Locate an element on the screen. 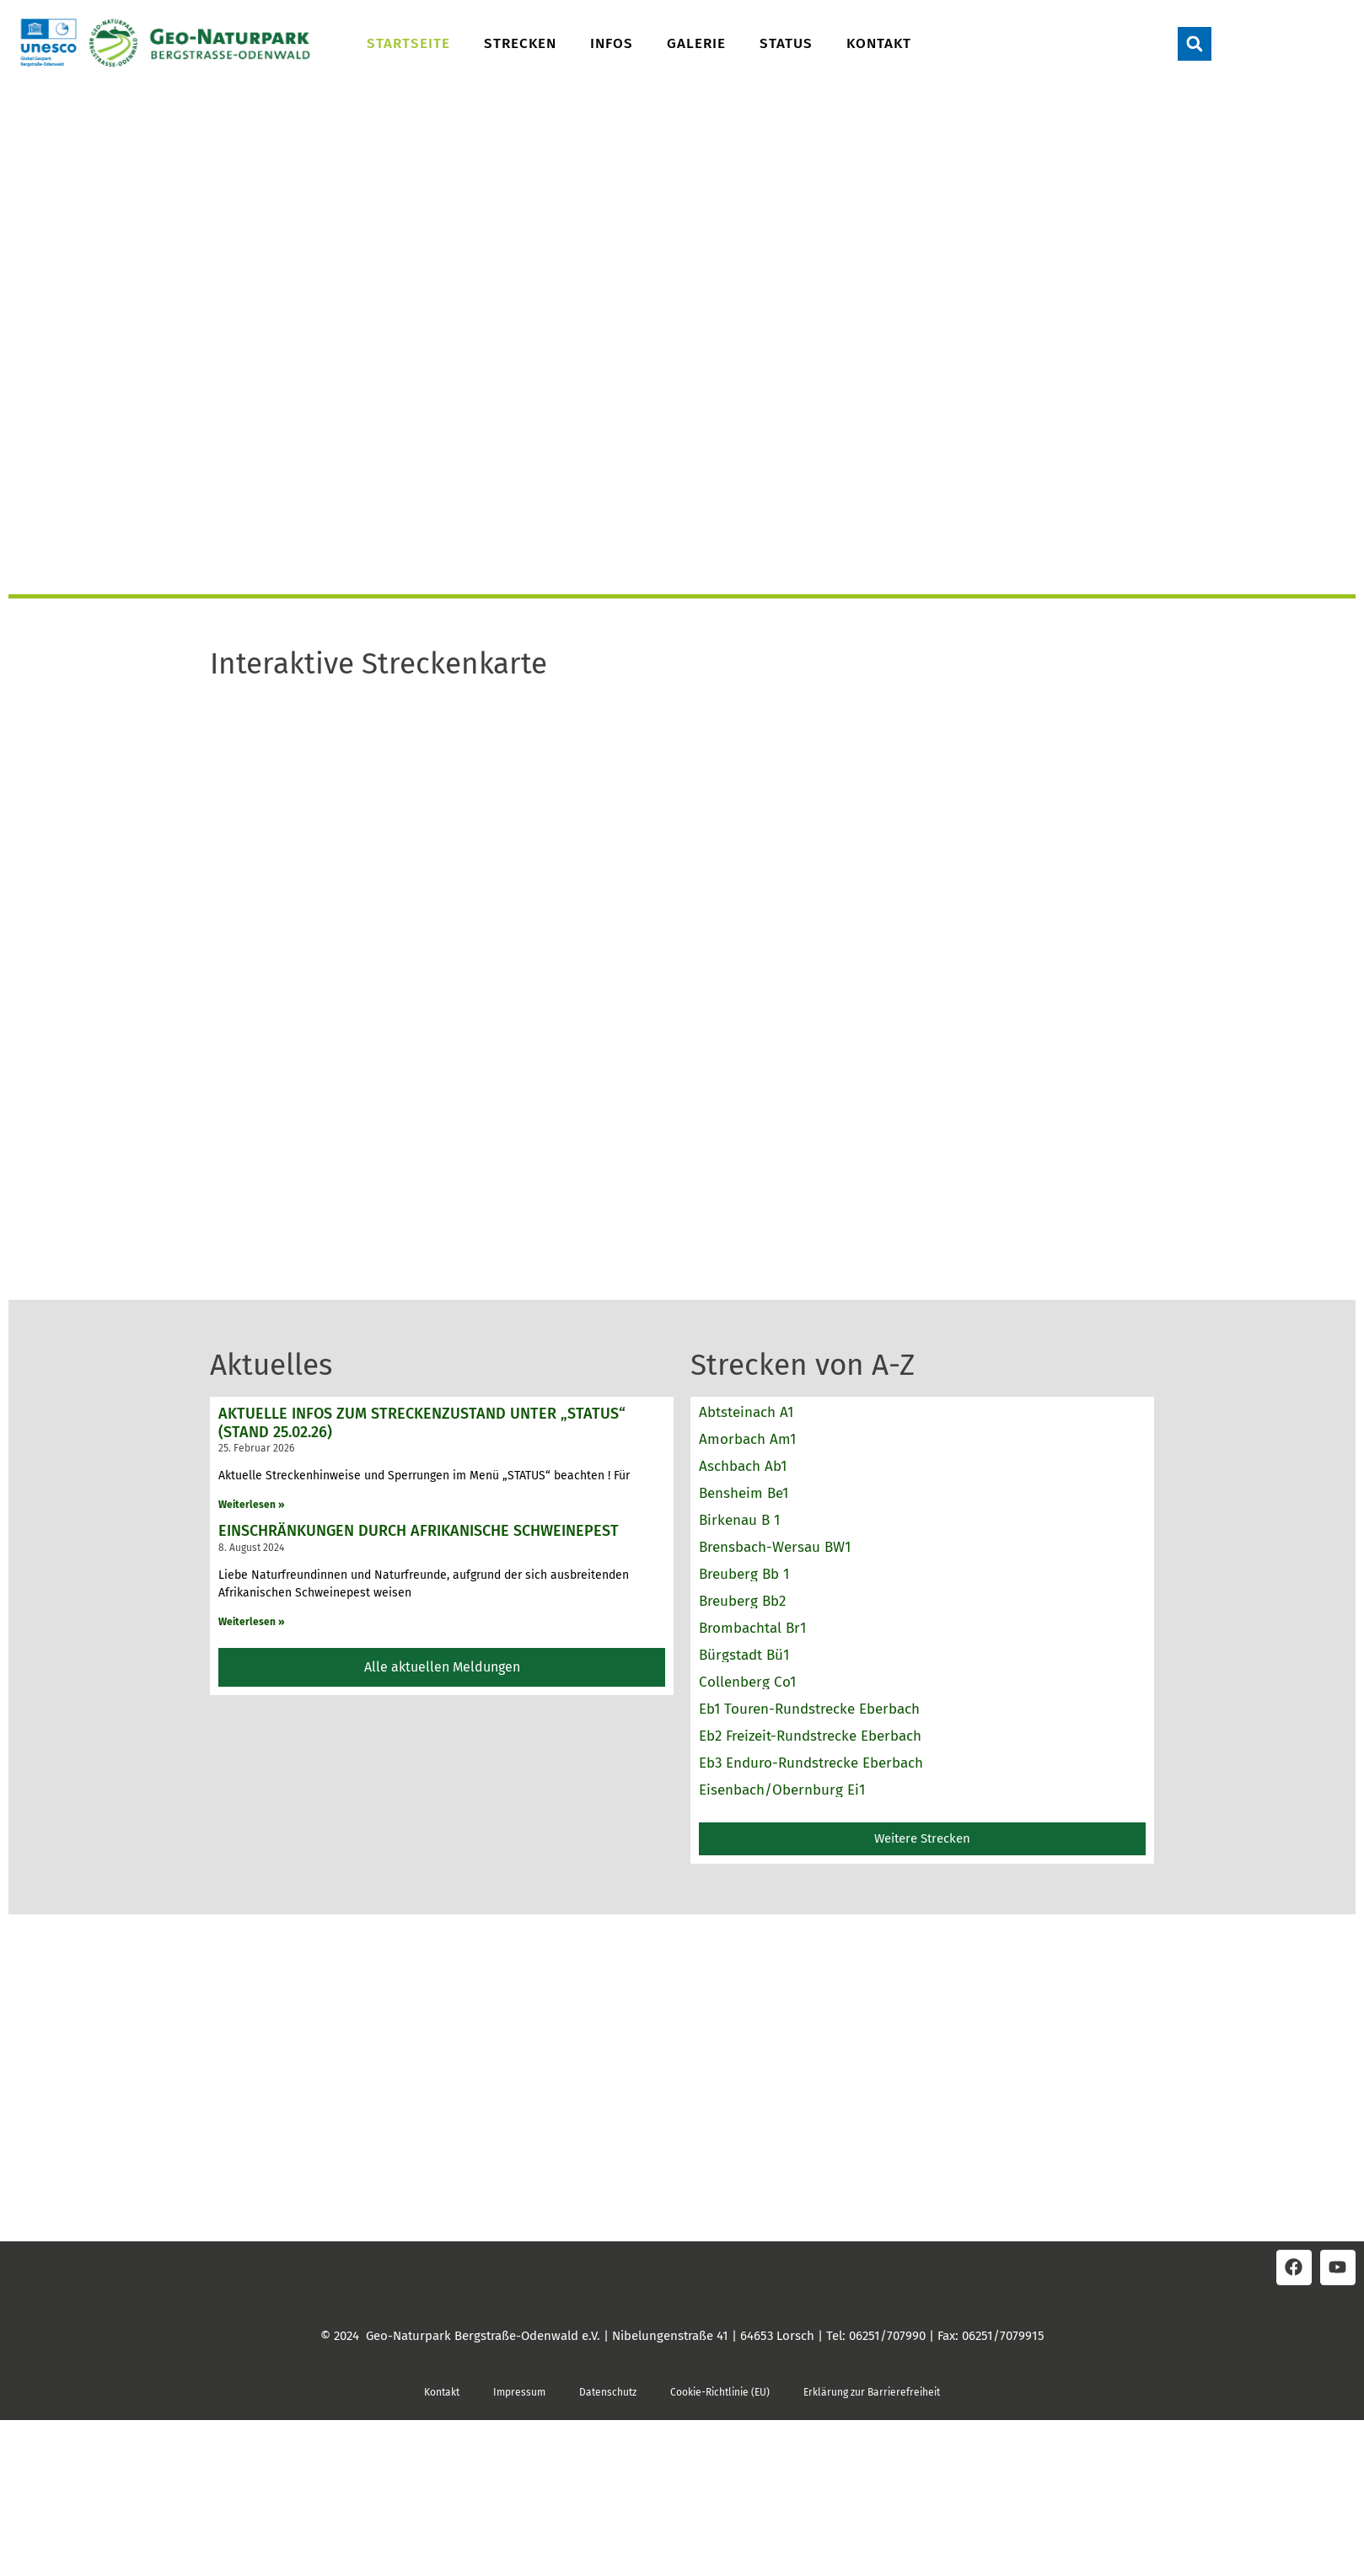 The image size is (1364, 2576). Eb3 Enduro-Rundstrecke Eberbach is located at coordinates (811, 1763).